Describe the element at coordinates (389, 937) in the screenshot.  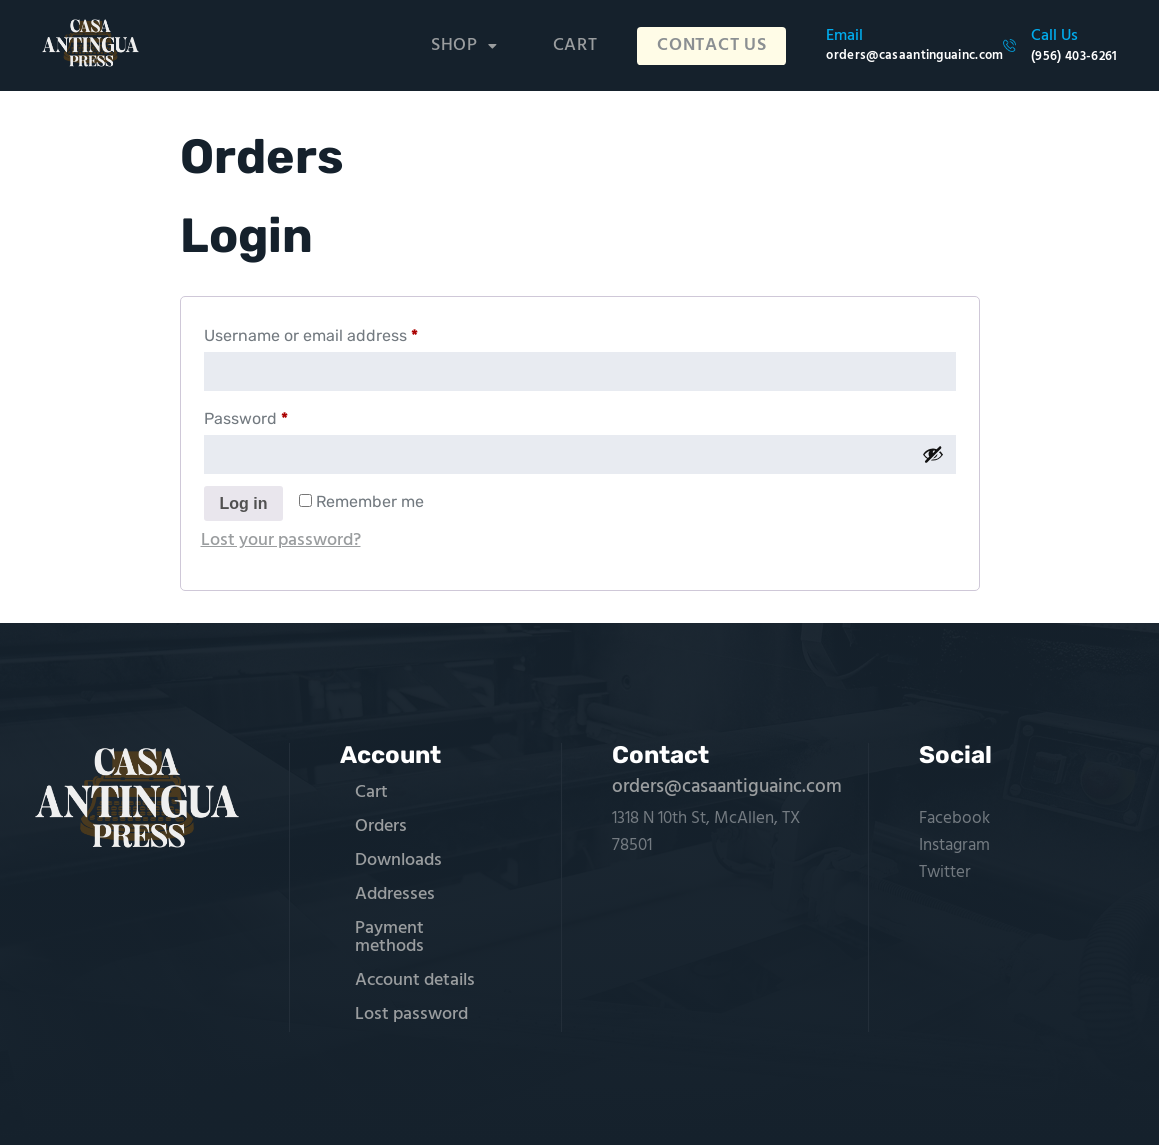
I see `Payment methods` at that location.